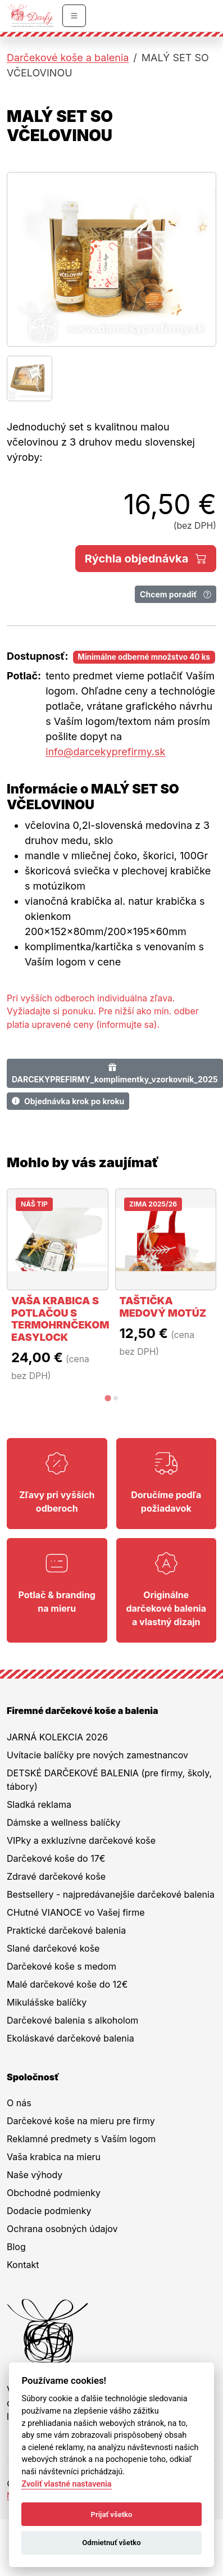 Image resolution: width=223 pixels, height=2576 pixels. Describe the element at coordinates (57, 1737) in the screenshot. I see `JARNÁ KOLEKCIA 2026` at that location.